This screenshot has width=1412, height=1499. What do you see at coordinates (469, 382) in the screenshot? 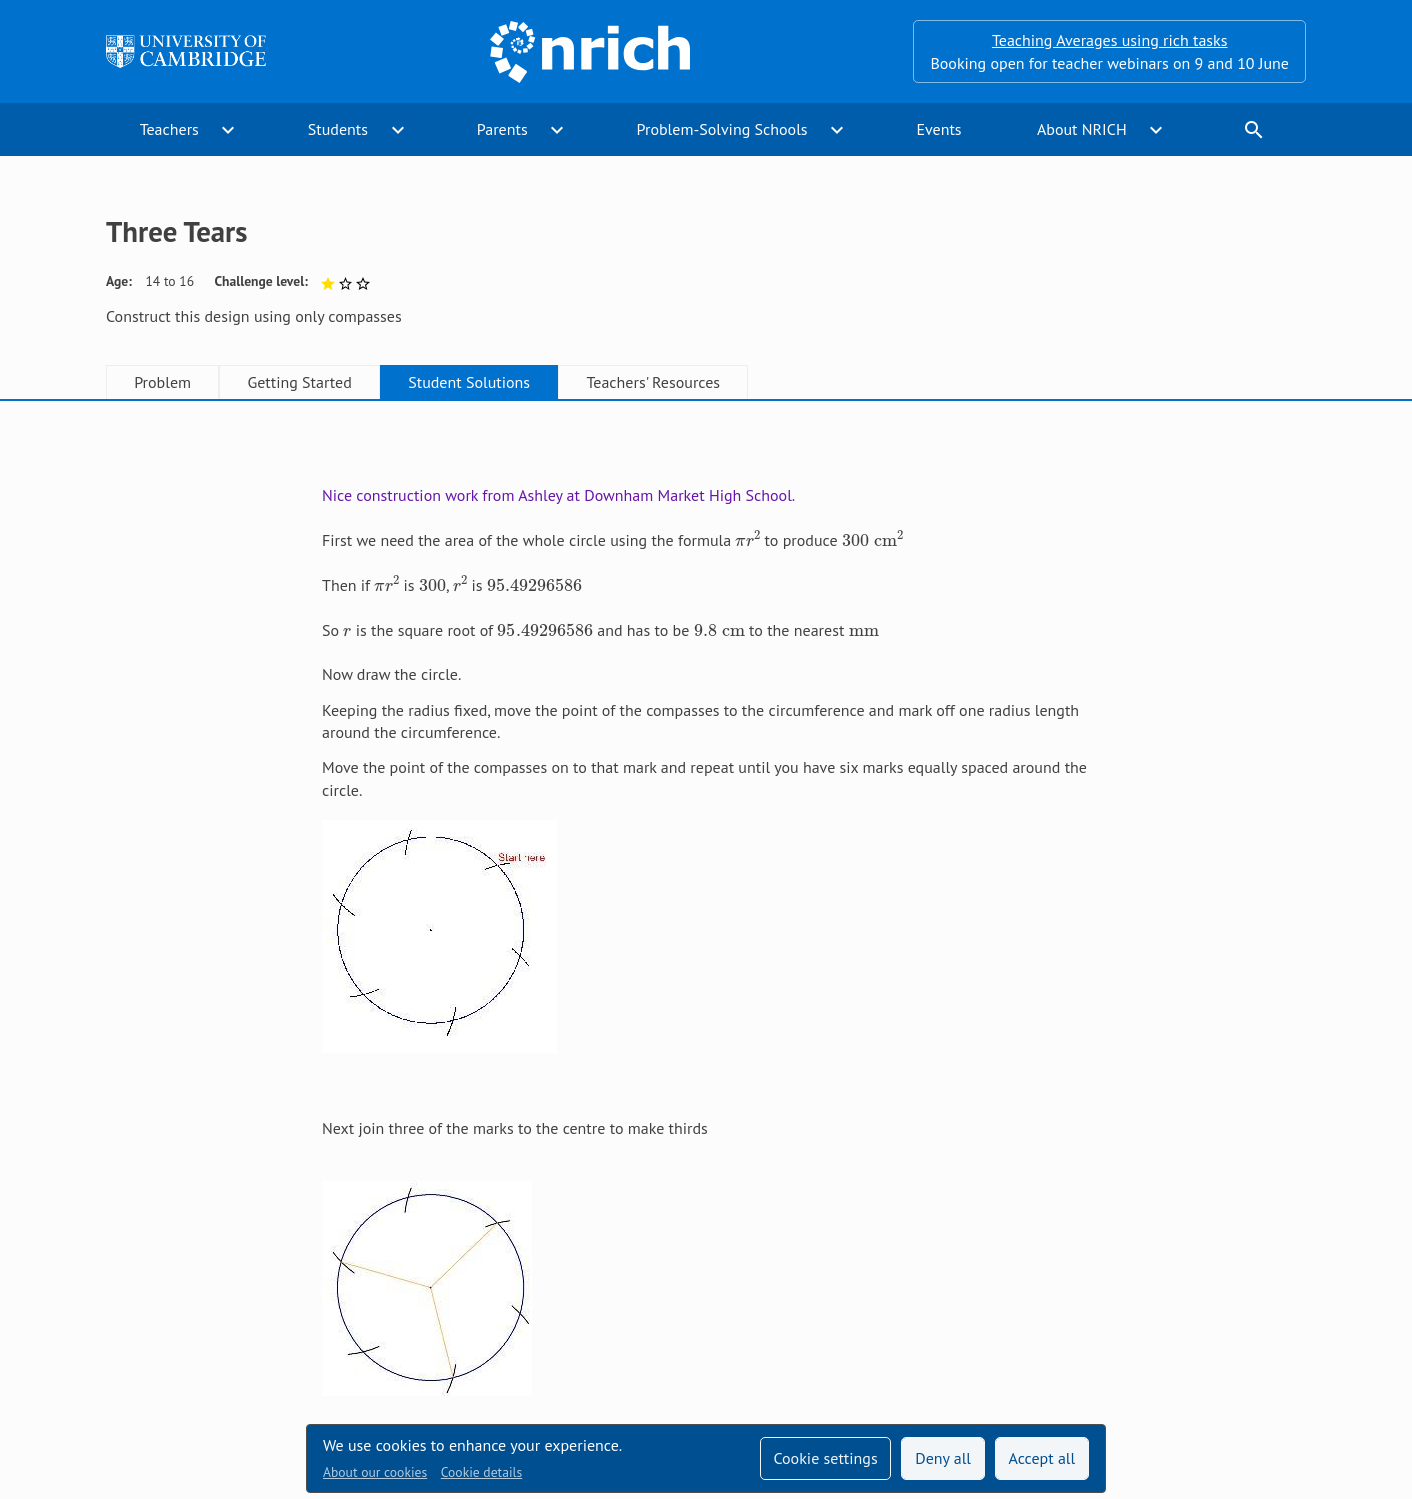
I see `Student Solutions [tab]` at bounding box center [469, 382].